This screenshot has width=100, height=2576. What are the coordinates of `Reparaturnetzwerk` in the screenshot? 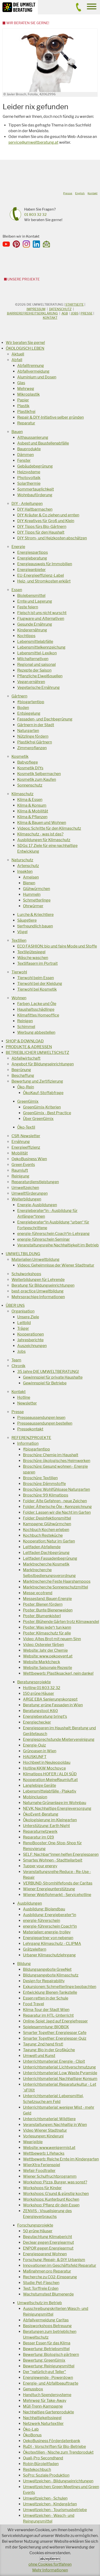 It's located at (40, 1831).